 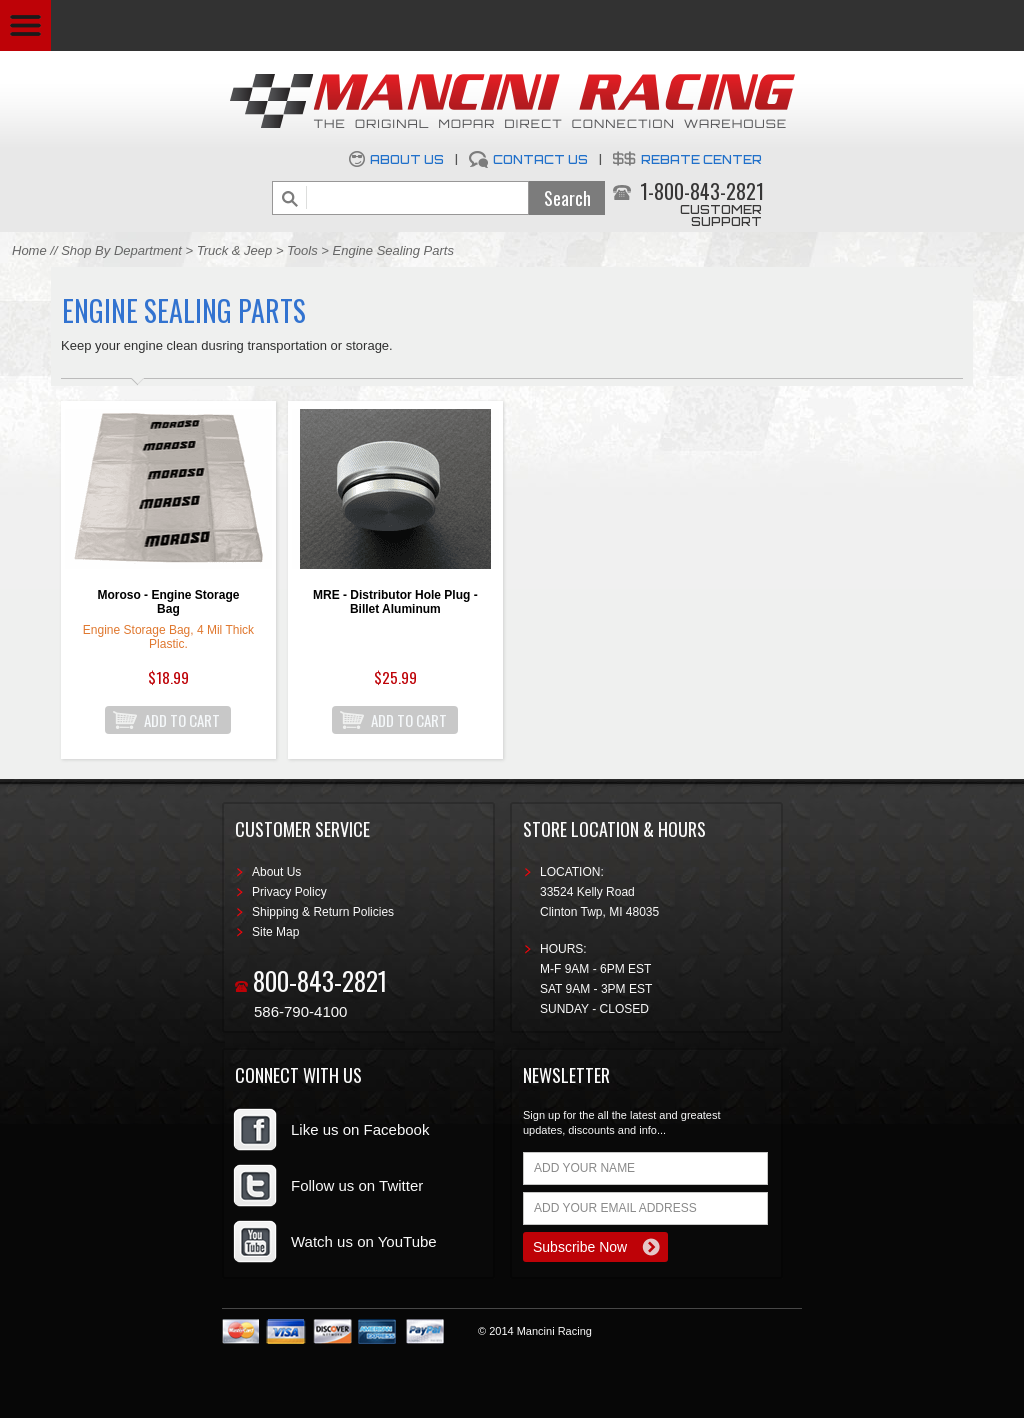 What do you see at coordinates (407, 159) in the screenshot?
I see `About Us` at bounding box center [407, 159].